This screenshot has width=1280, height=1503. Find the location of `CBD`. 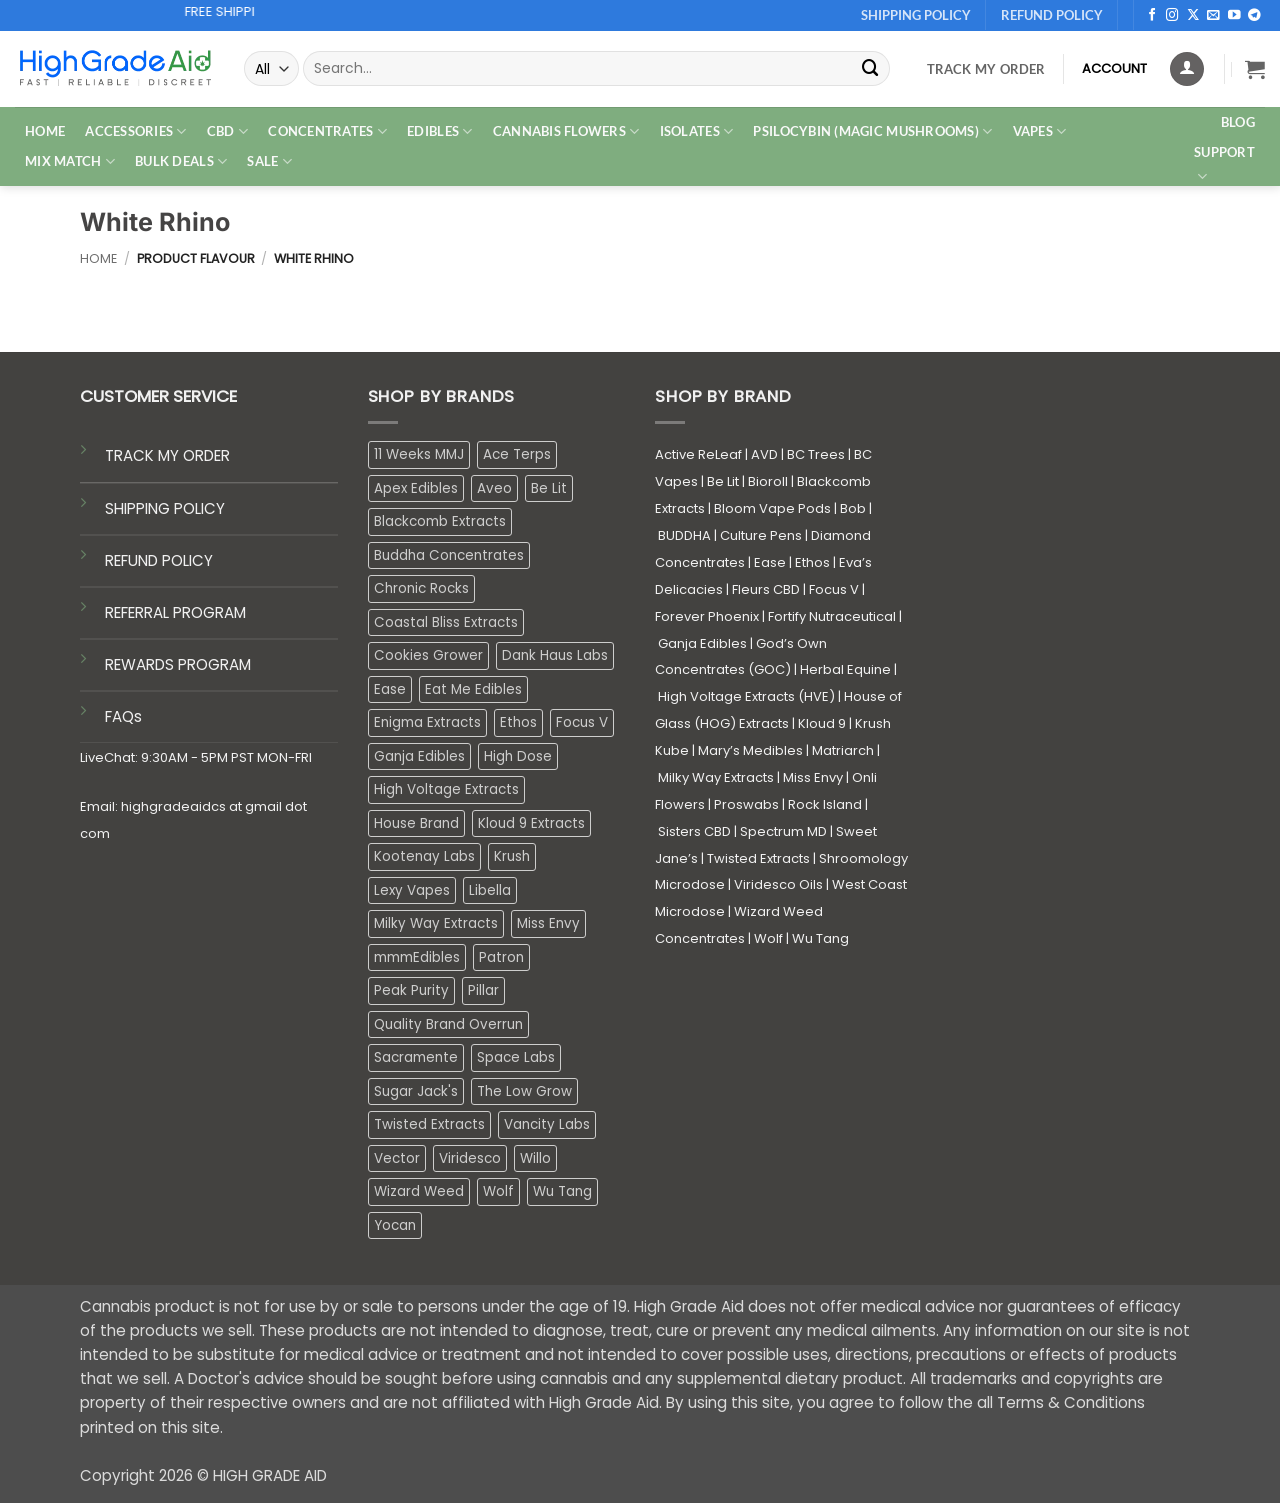

CBD is located at coordinates (227, 131).